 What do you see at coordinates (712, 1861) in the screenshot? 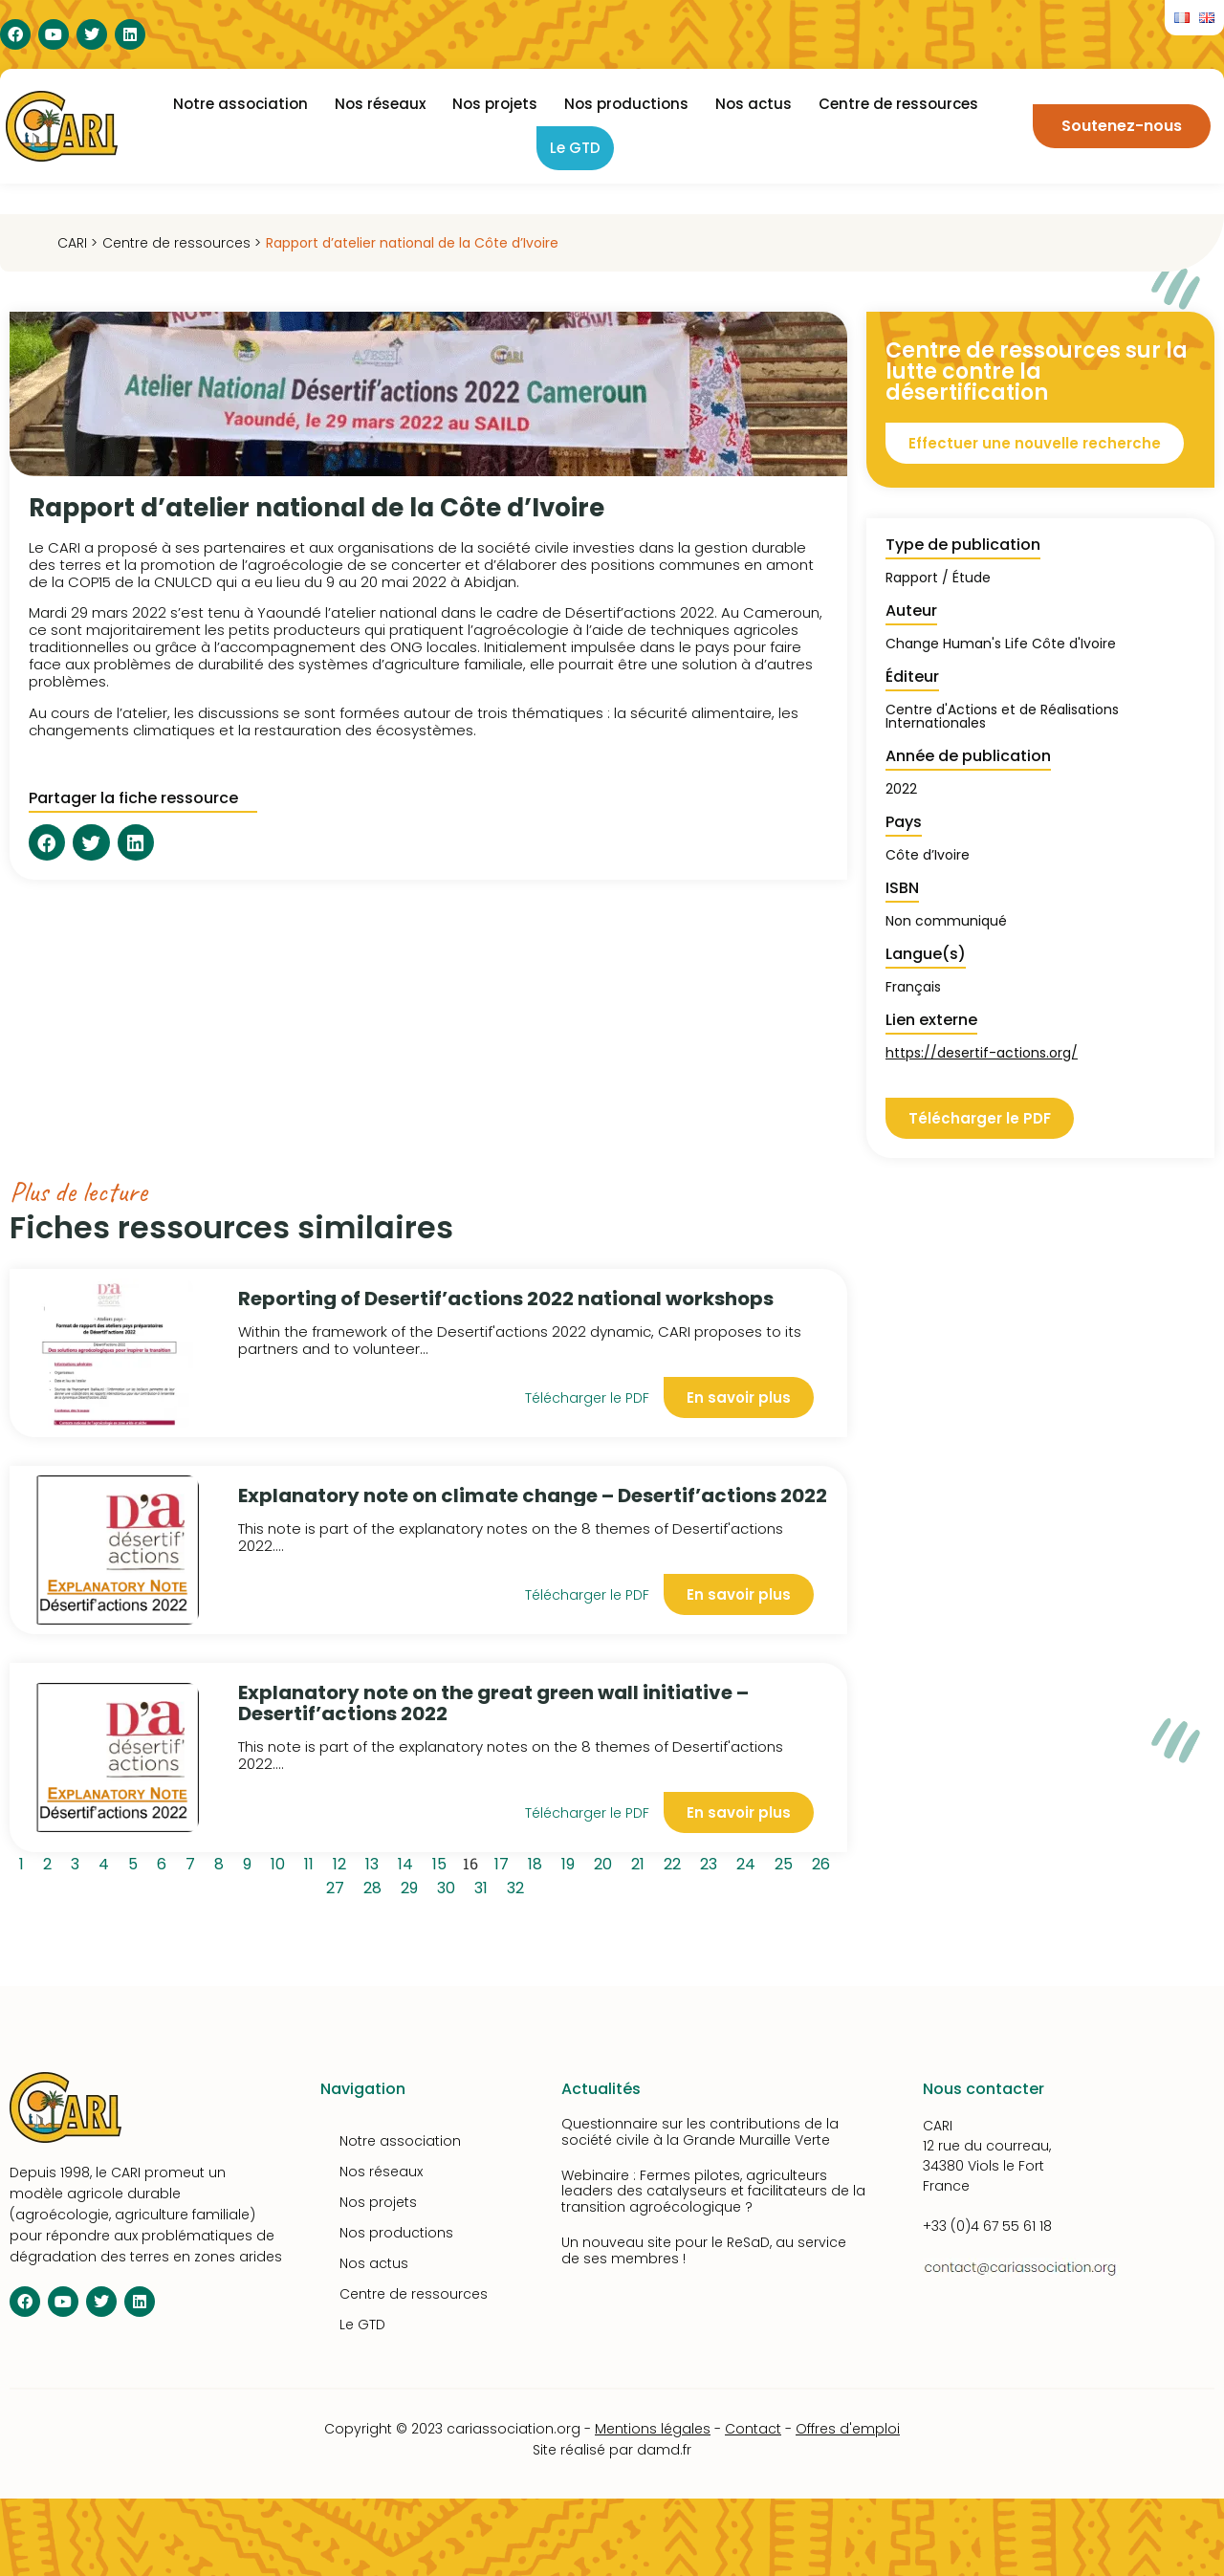
I see `23` at bounding box center [712, 1861].